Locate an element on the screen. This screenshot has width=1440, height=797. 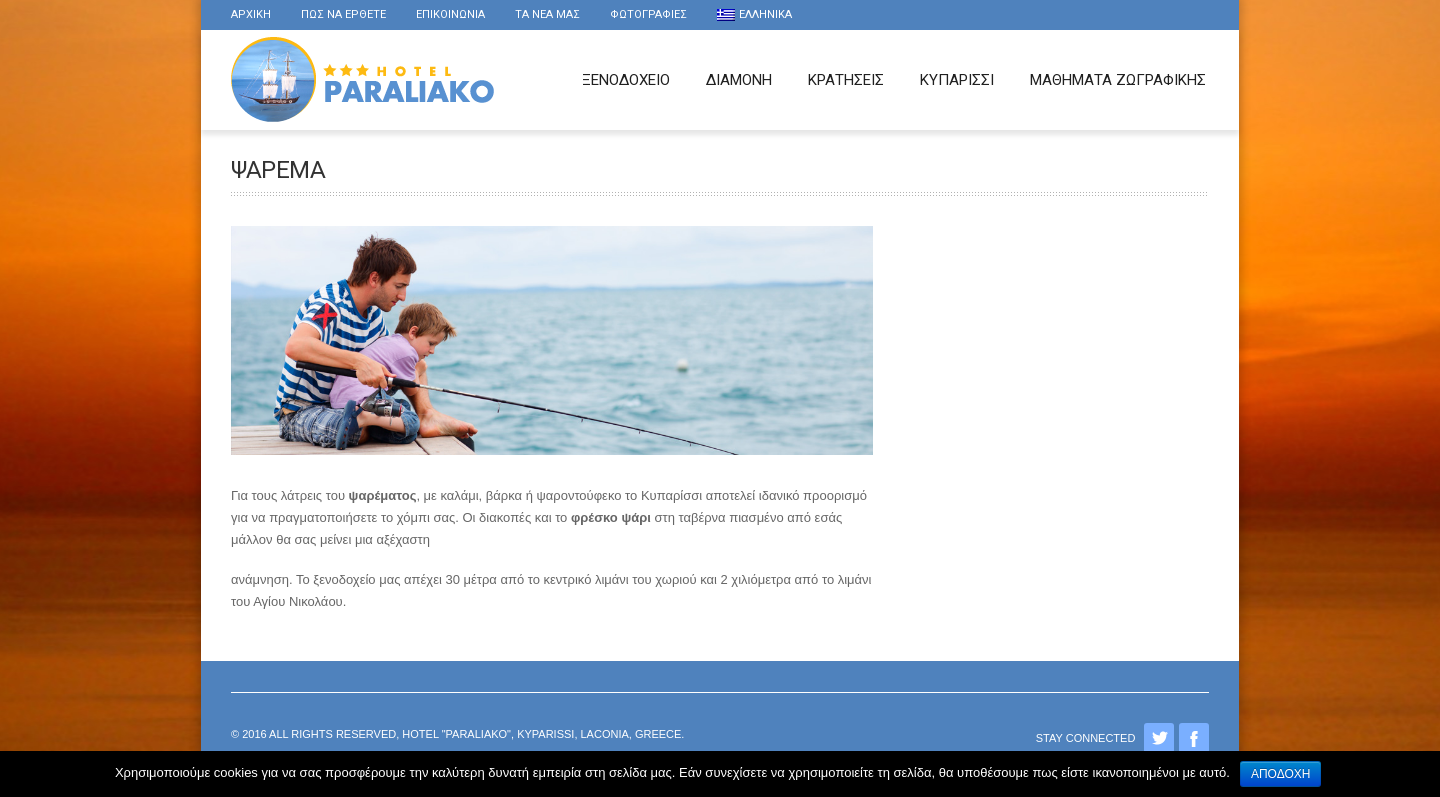
Κυπαρισσι is located at coordinates (957, 80).